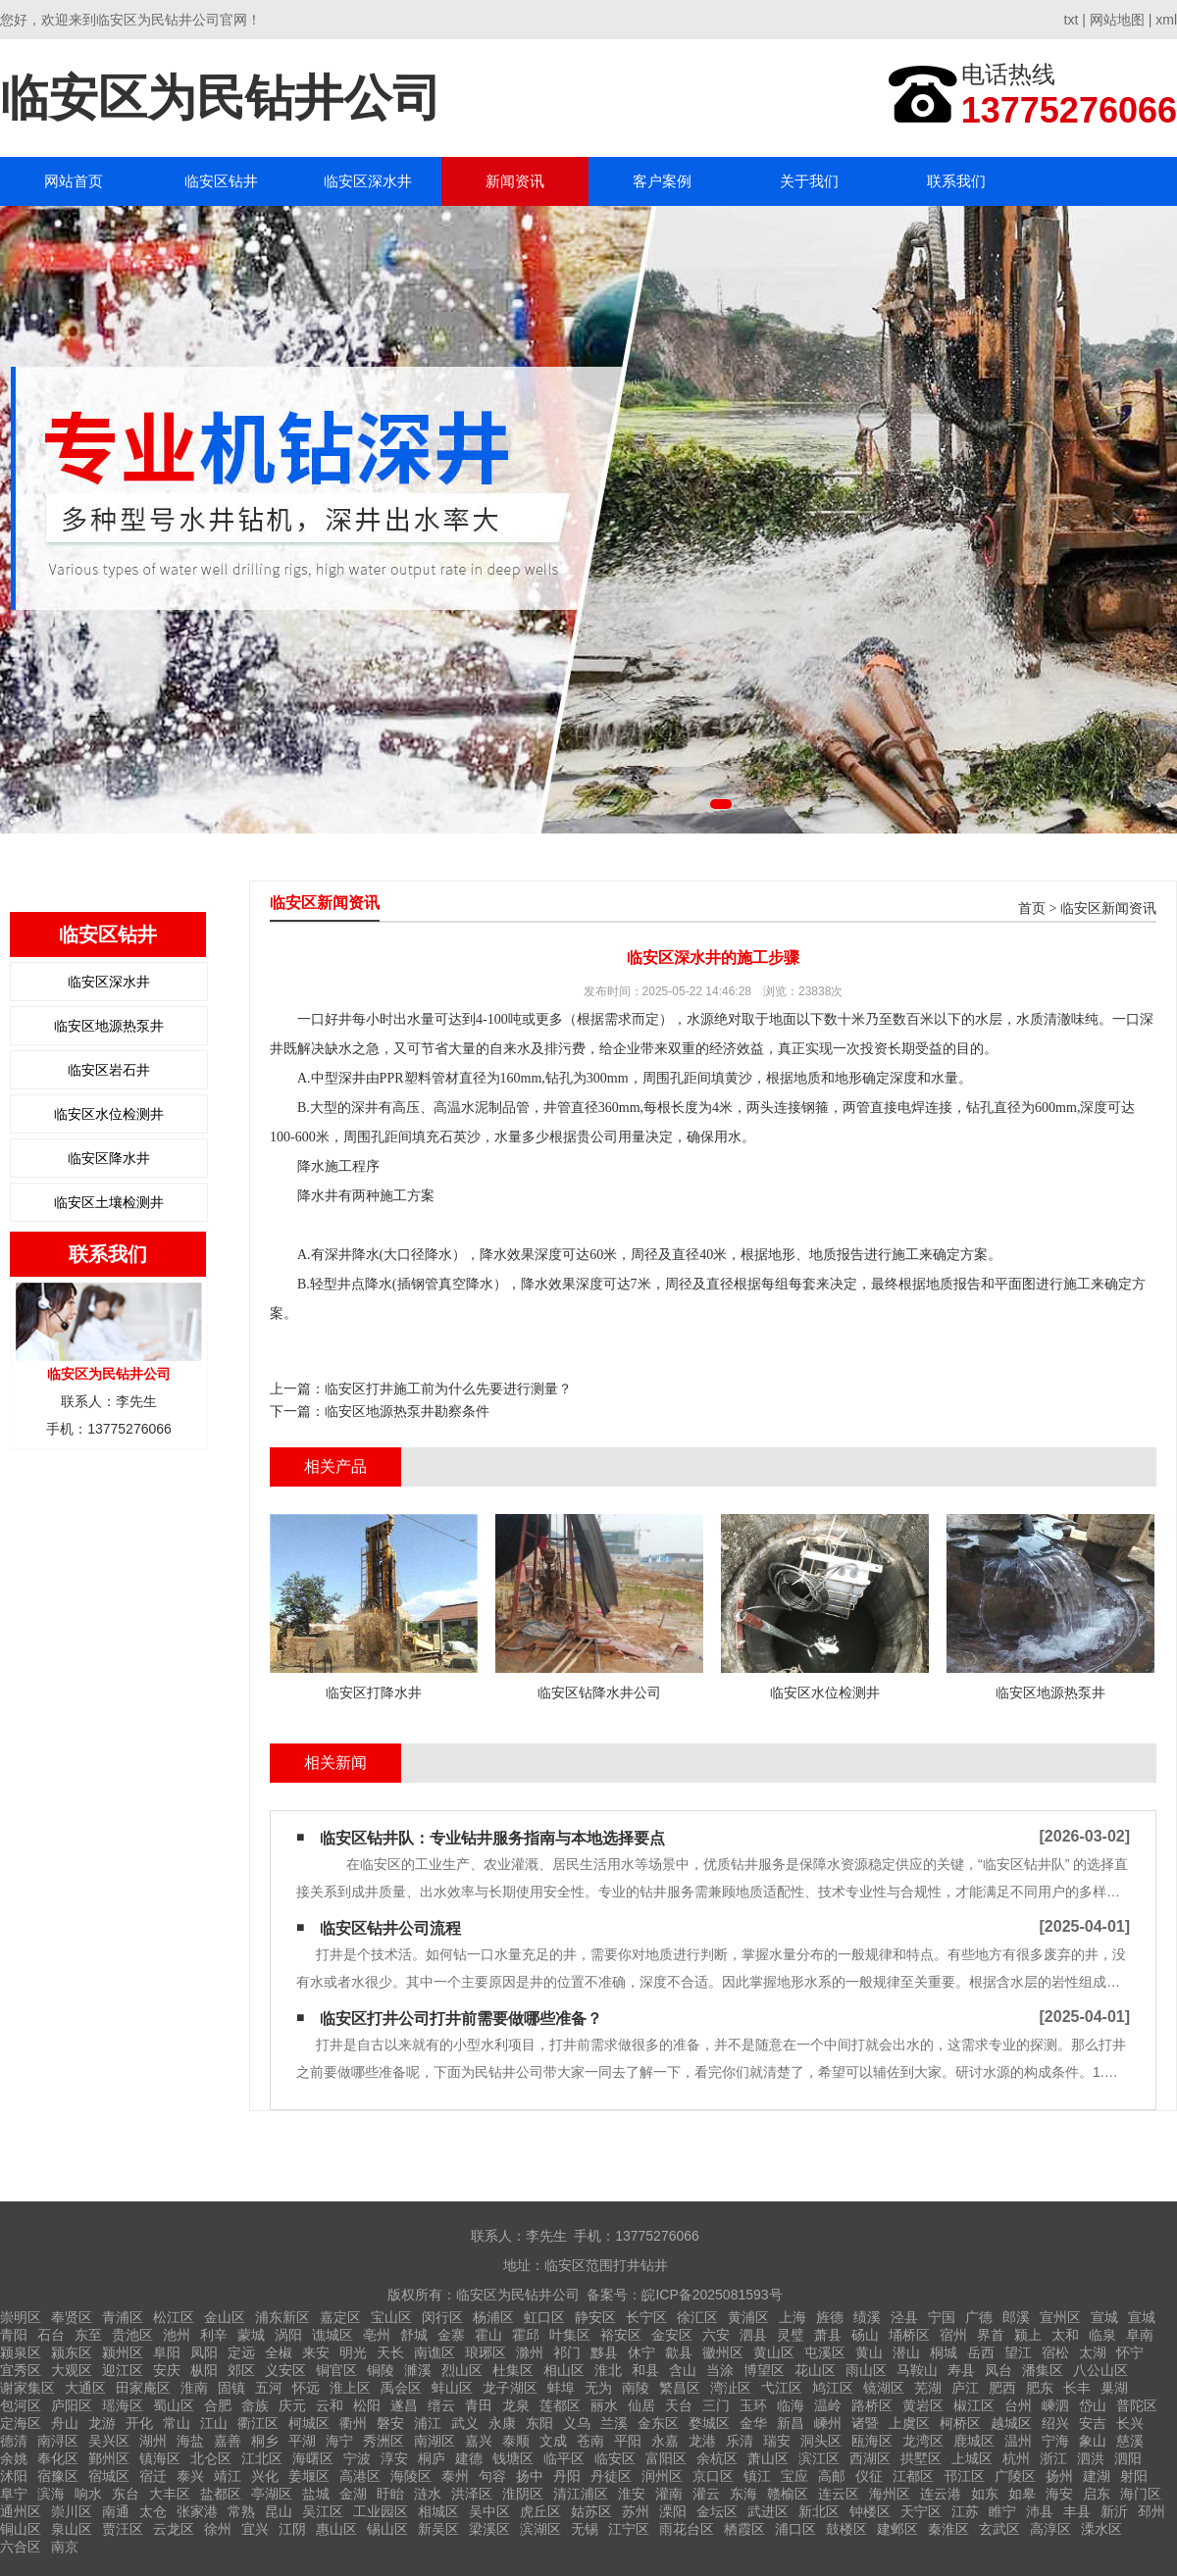 This screenshot has height=2576, width=1177. What do you see at coordinates (434, 2352) in the screenshot?
I see `南谯区` at bounding box center [434, 2352].